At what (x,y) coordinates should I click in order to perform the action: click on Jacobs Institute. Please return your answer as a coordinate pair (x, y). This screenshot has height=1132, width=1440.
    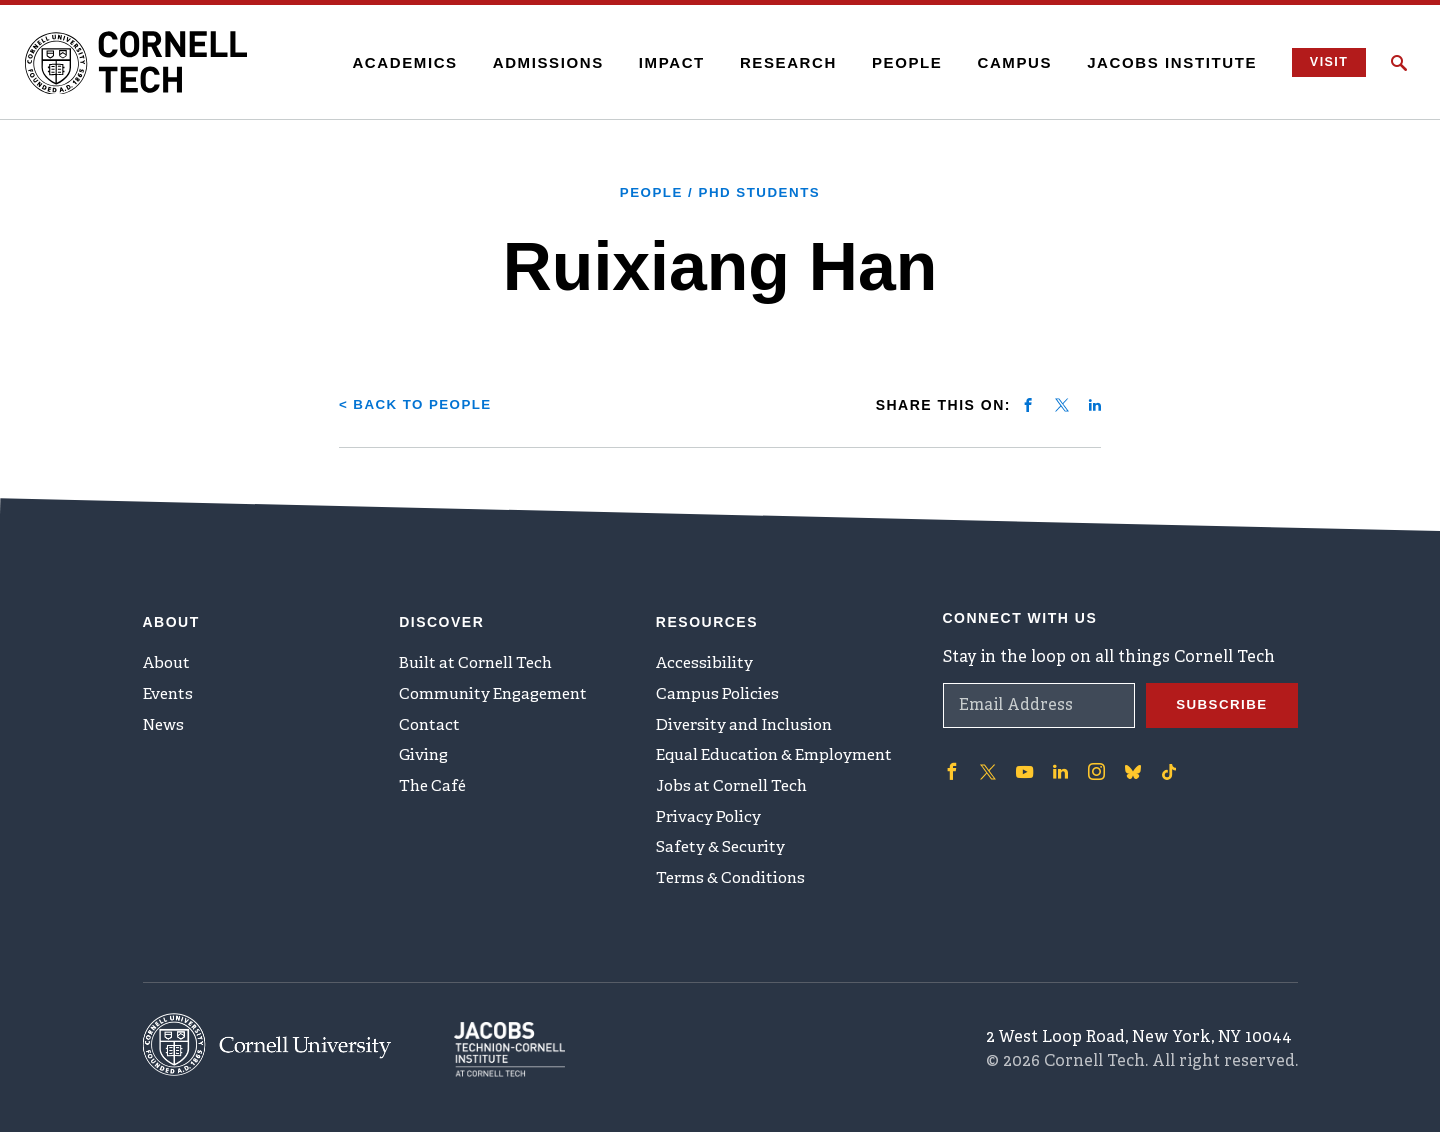
    Looking at the image, I should click on (1164, 62).